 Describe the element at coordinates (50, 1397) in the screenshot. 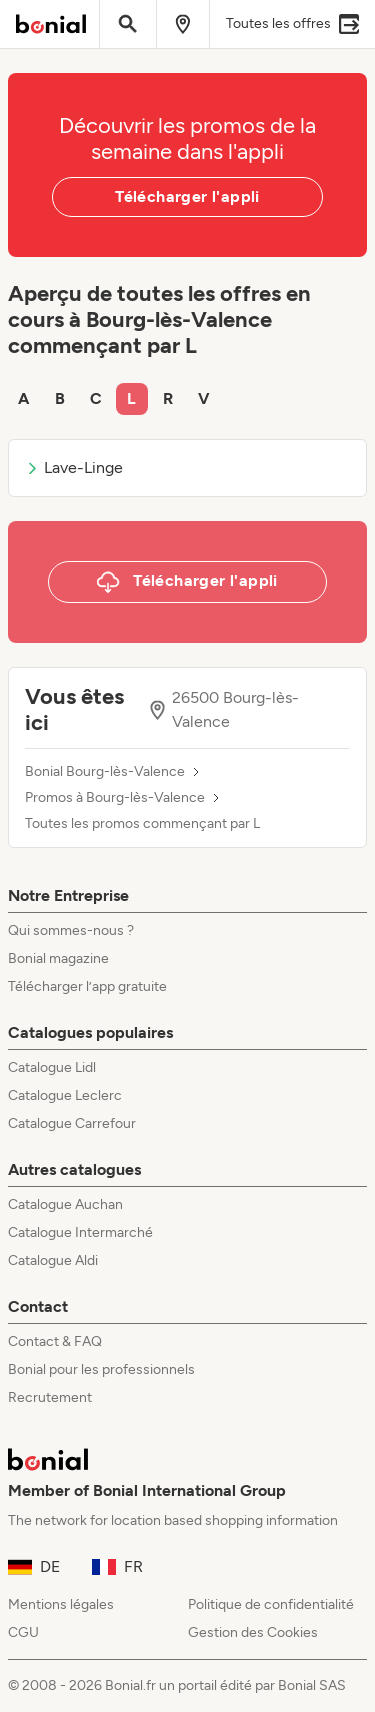

I see `Recrutement` at that location.